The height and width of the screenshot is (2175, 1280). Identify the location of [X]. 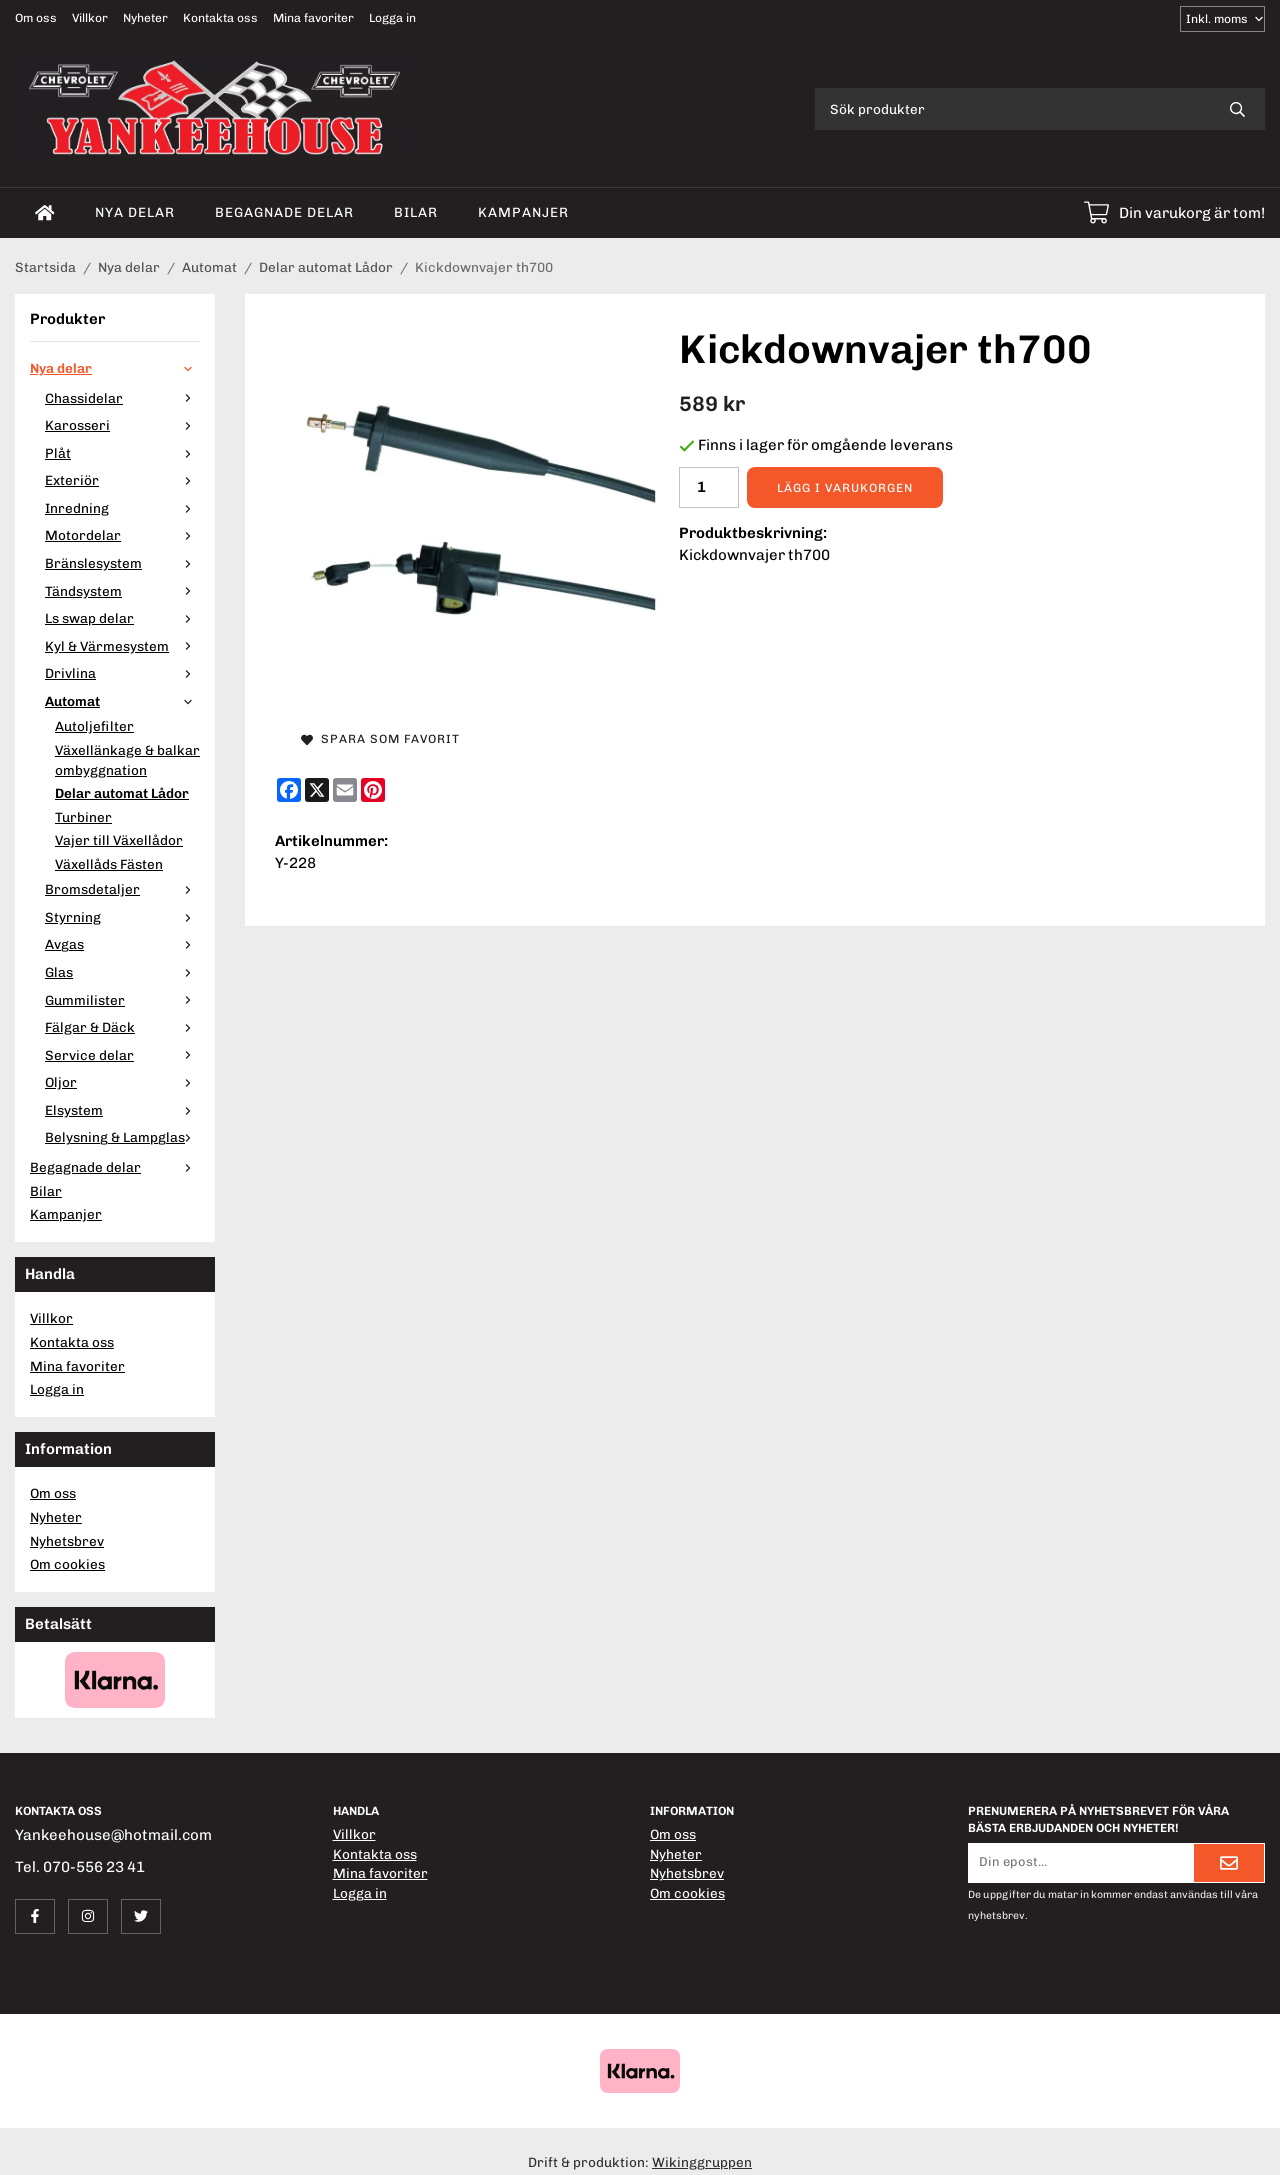
(317, 790).